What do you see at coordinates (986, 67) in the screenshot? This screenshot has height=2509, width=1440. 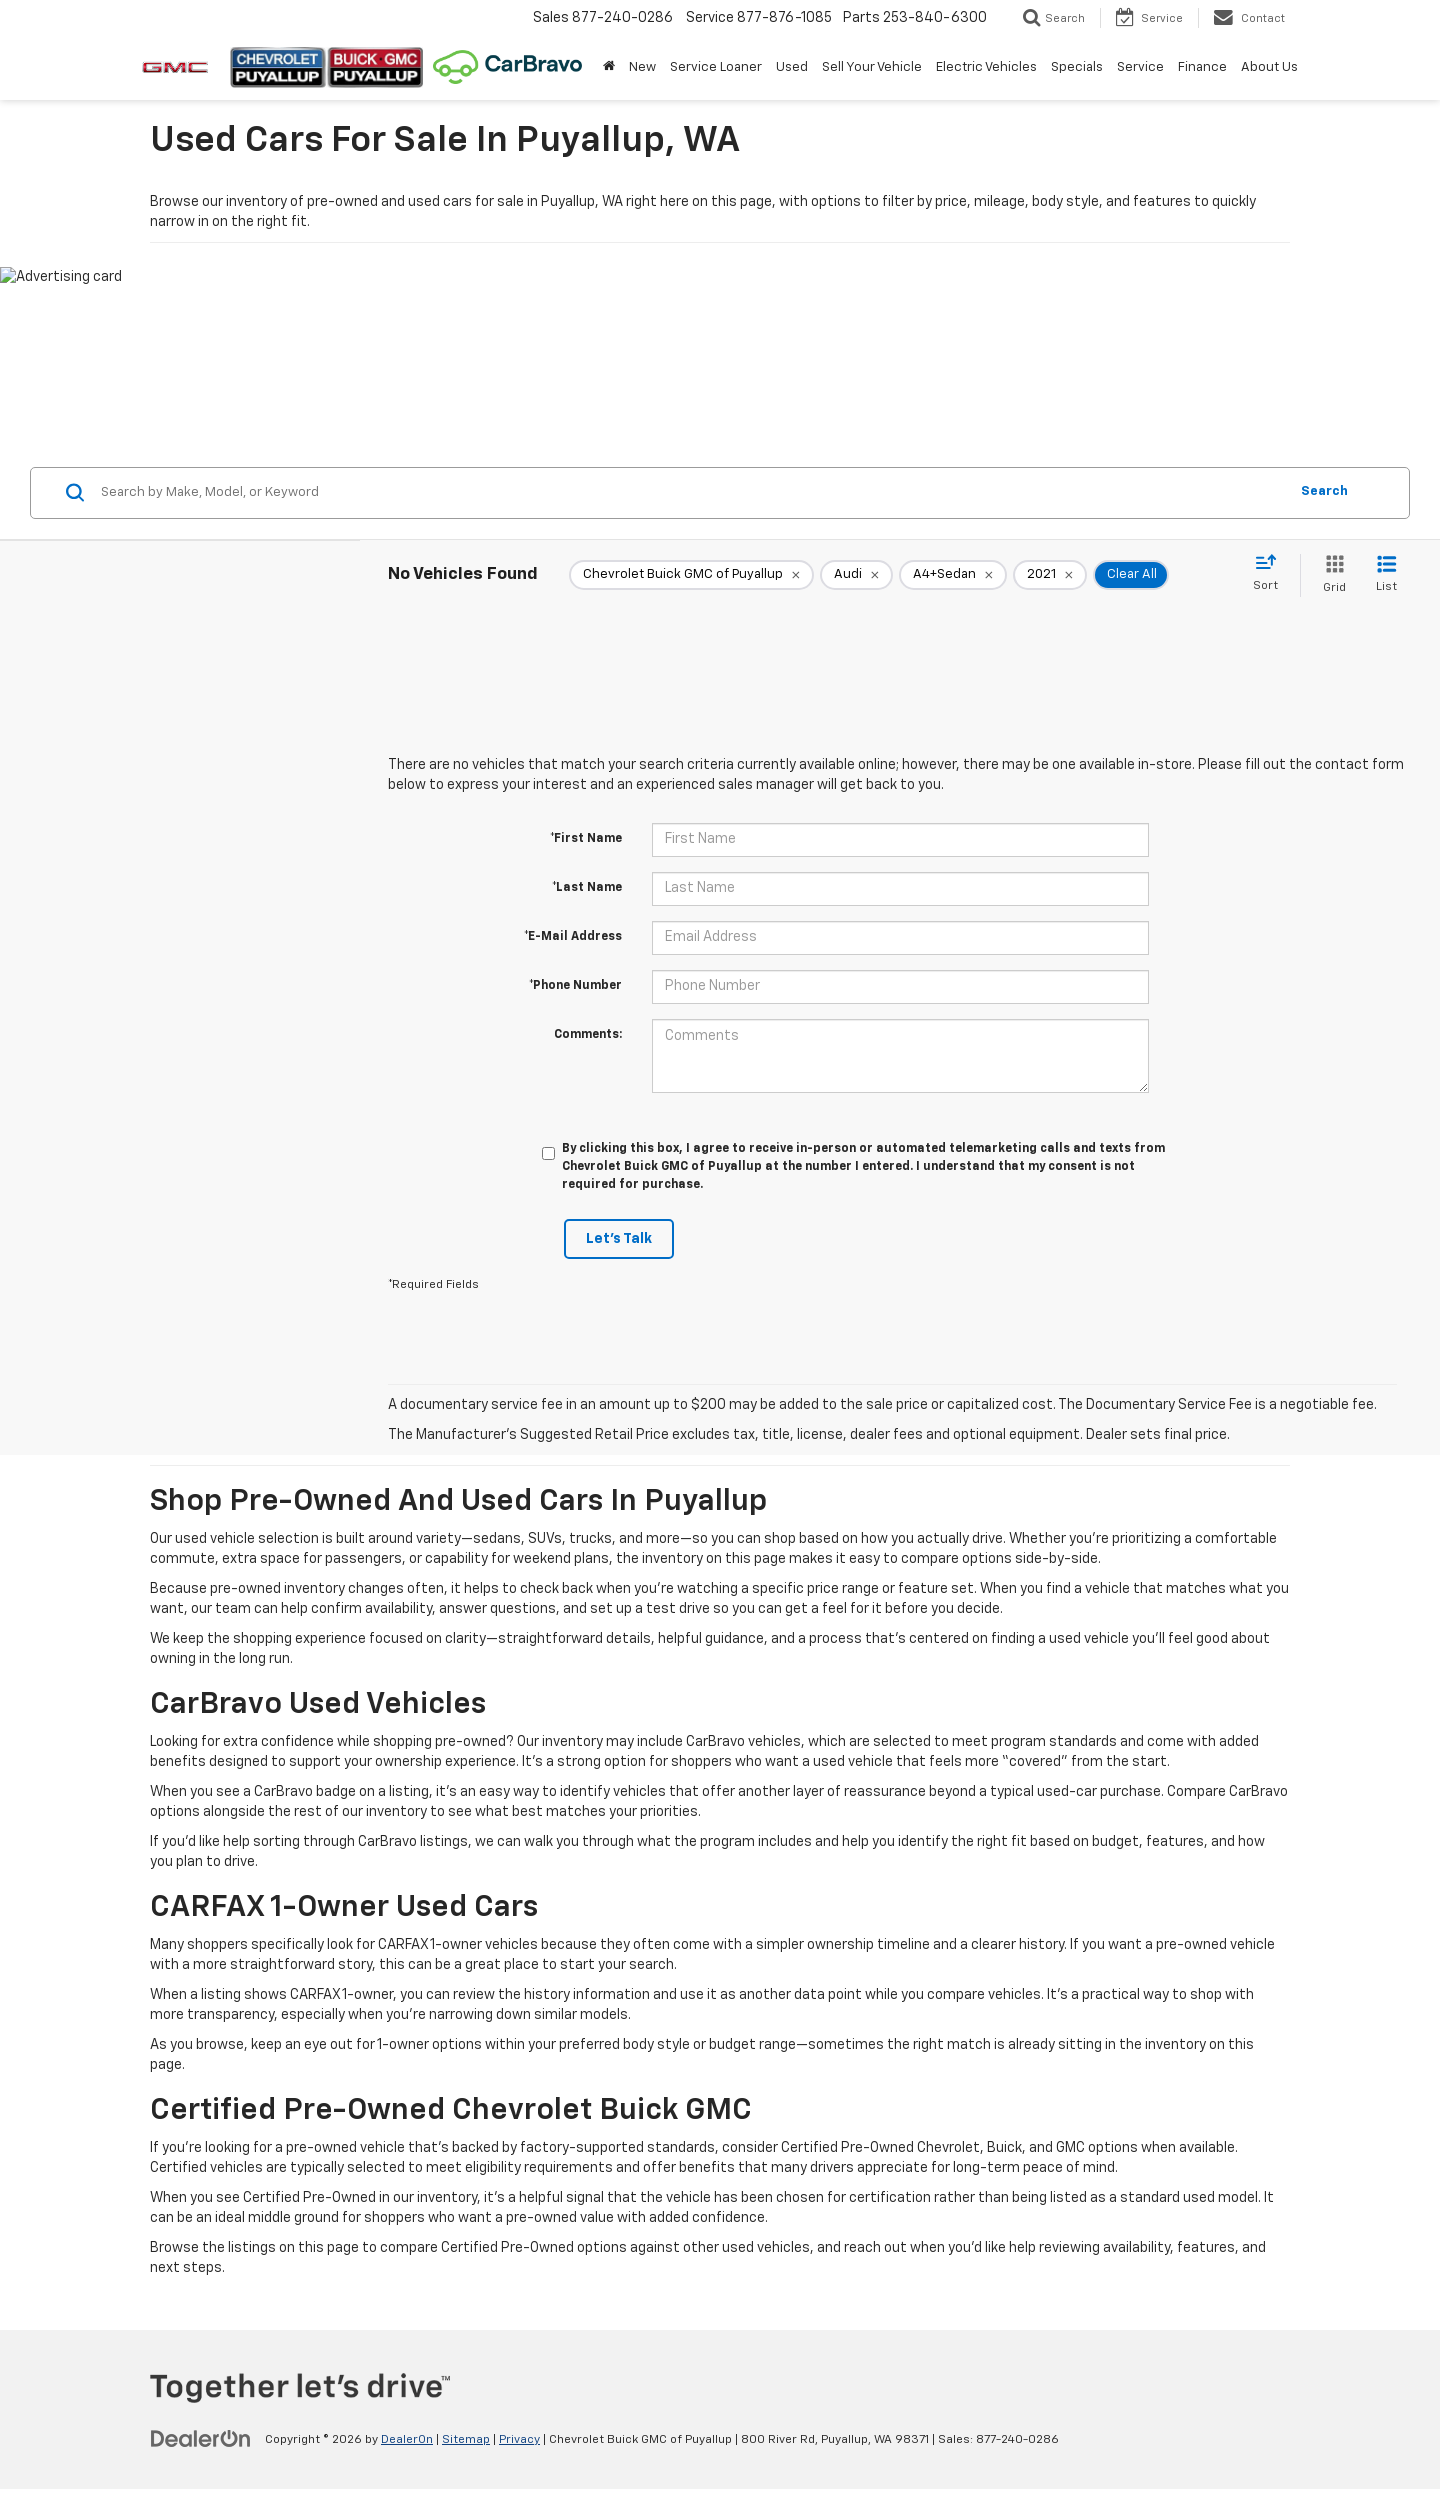 I see `Electric Vehicles [button]` at bounding box center [986, 67].